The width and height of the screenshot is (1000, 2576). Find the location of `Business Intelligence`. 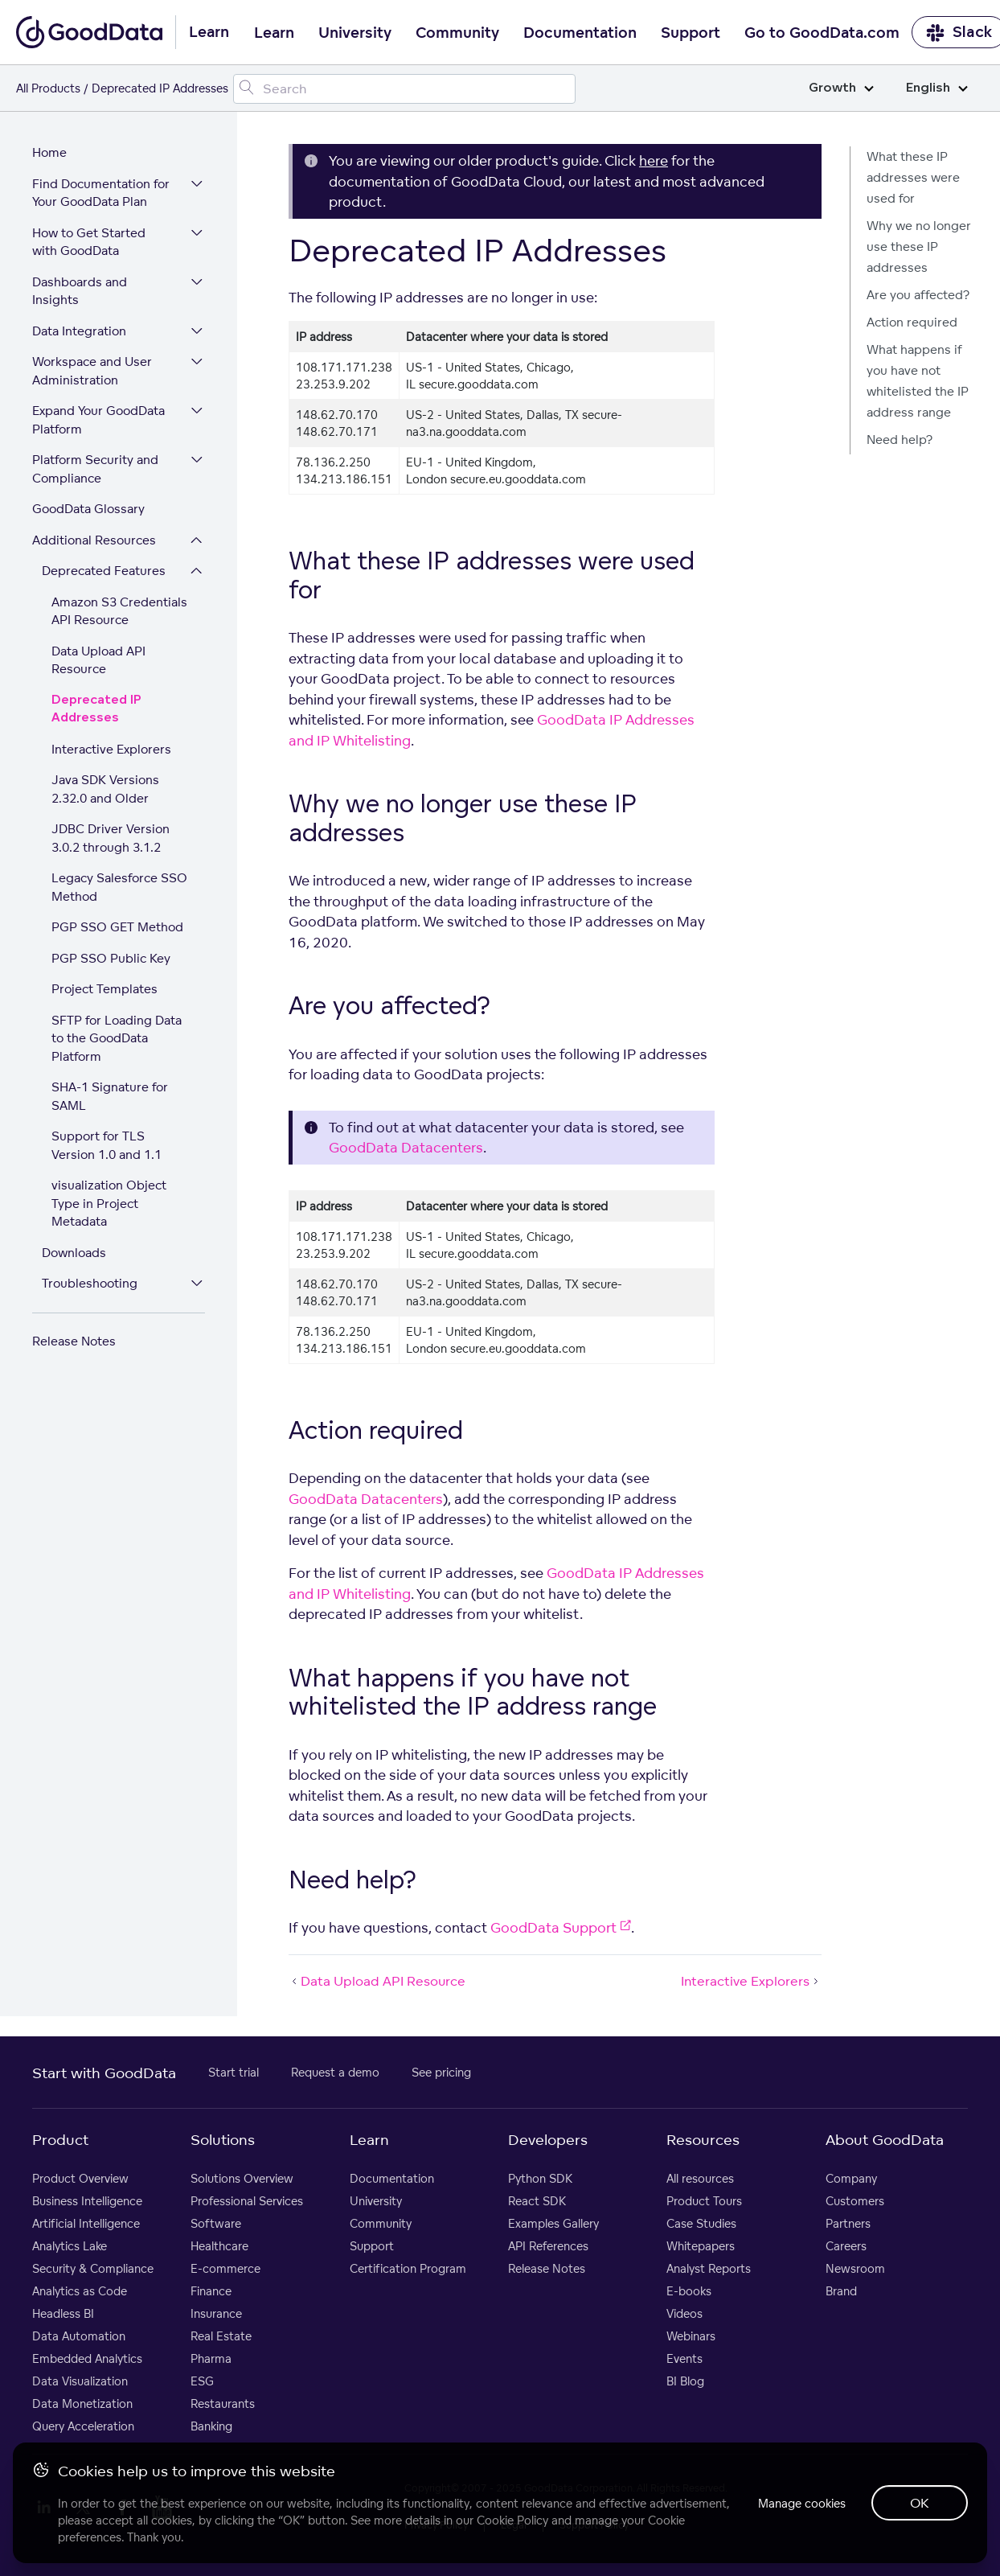

Business Intelligence is located at coordinates (87, 2201).